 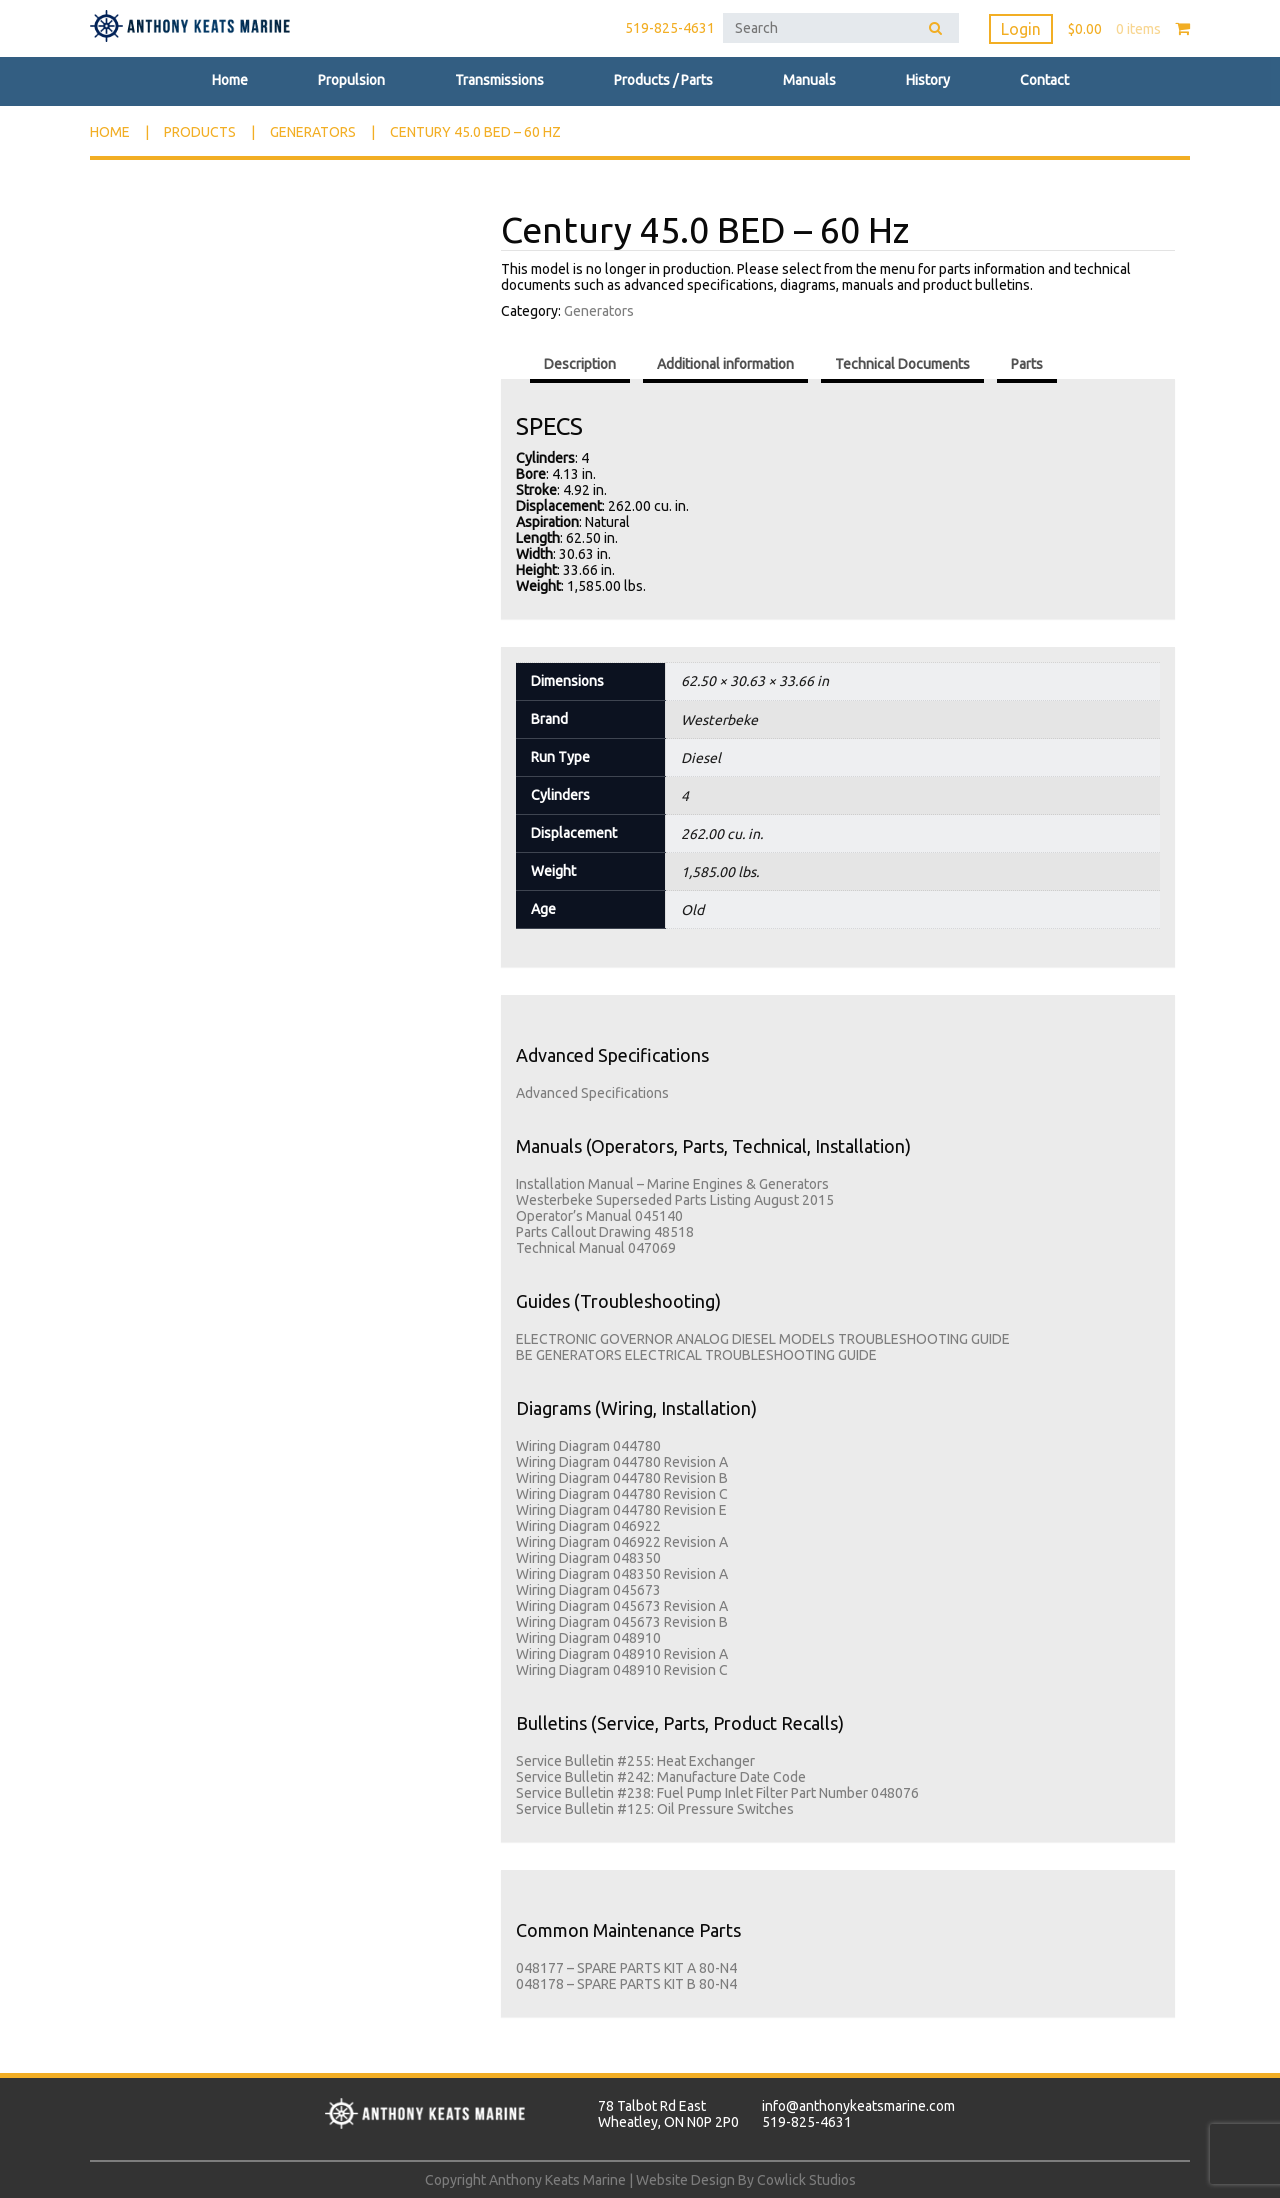 What do you see at coordinates (588, 1558) in the screenshot?
I see `Wiring Diagram 048350` at bounding box center [588, 1558].